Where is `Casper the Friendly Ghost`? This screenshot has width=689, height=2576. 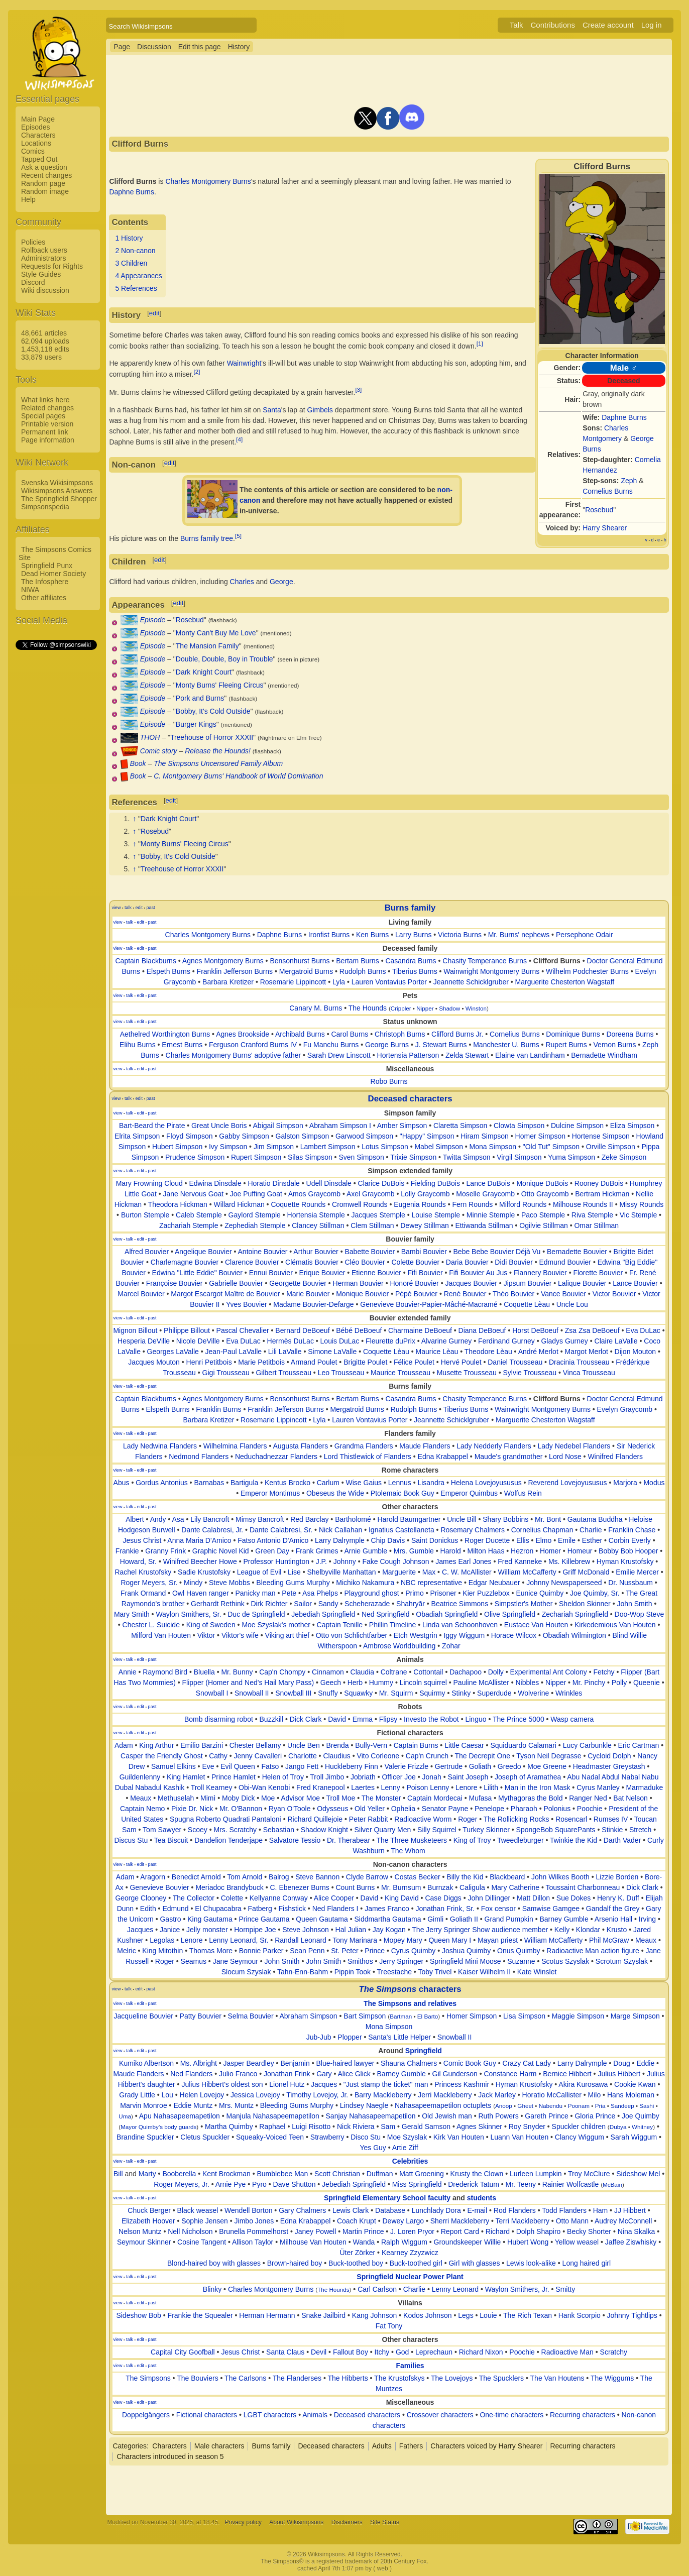 Casper the Friendly Ghost is located at coordinates (161, 1756).